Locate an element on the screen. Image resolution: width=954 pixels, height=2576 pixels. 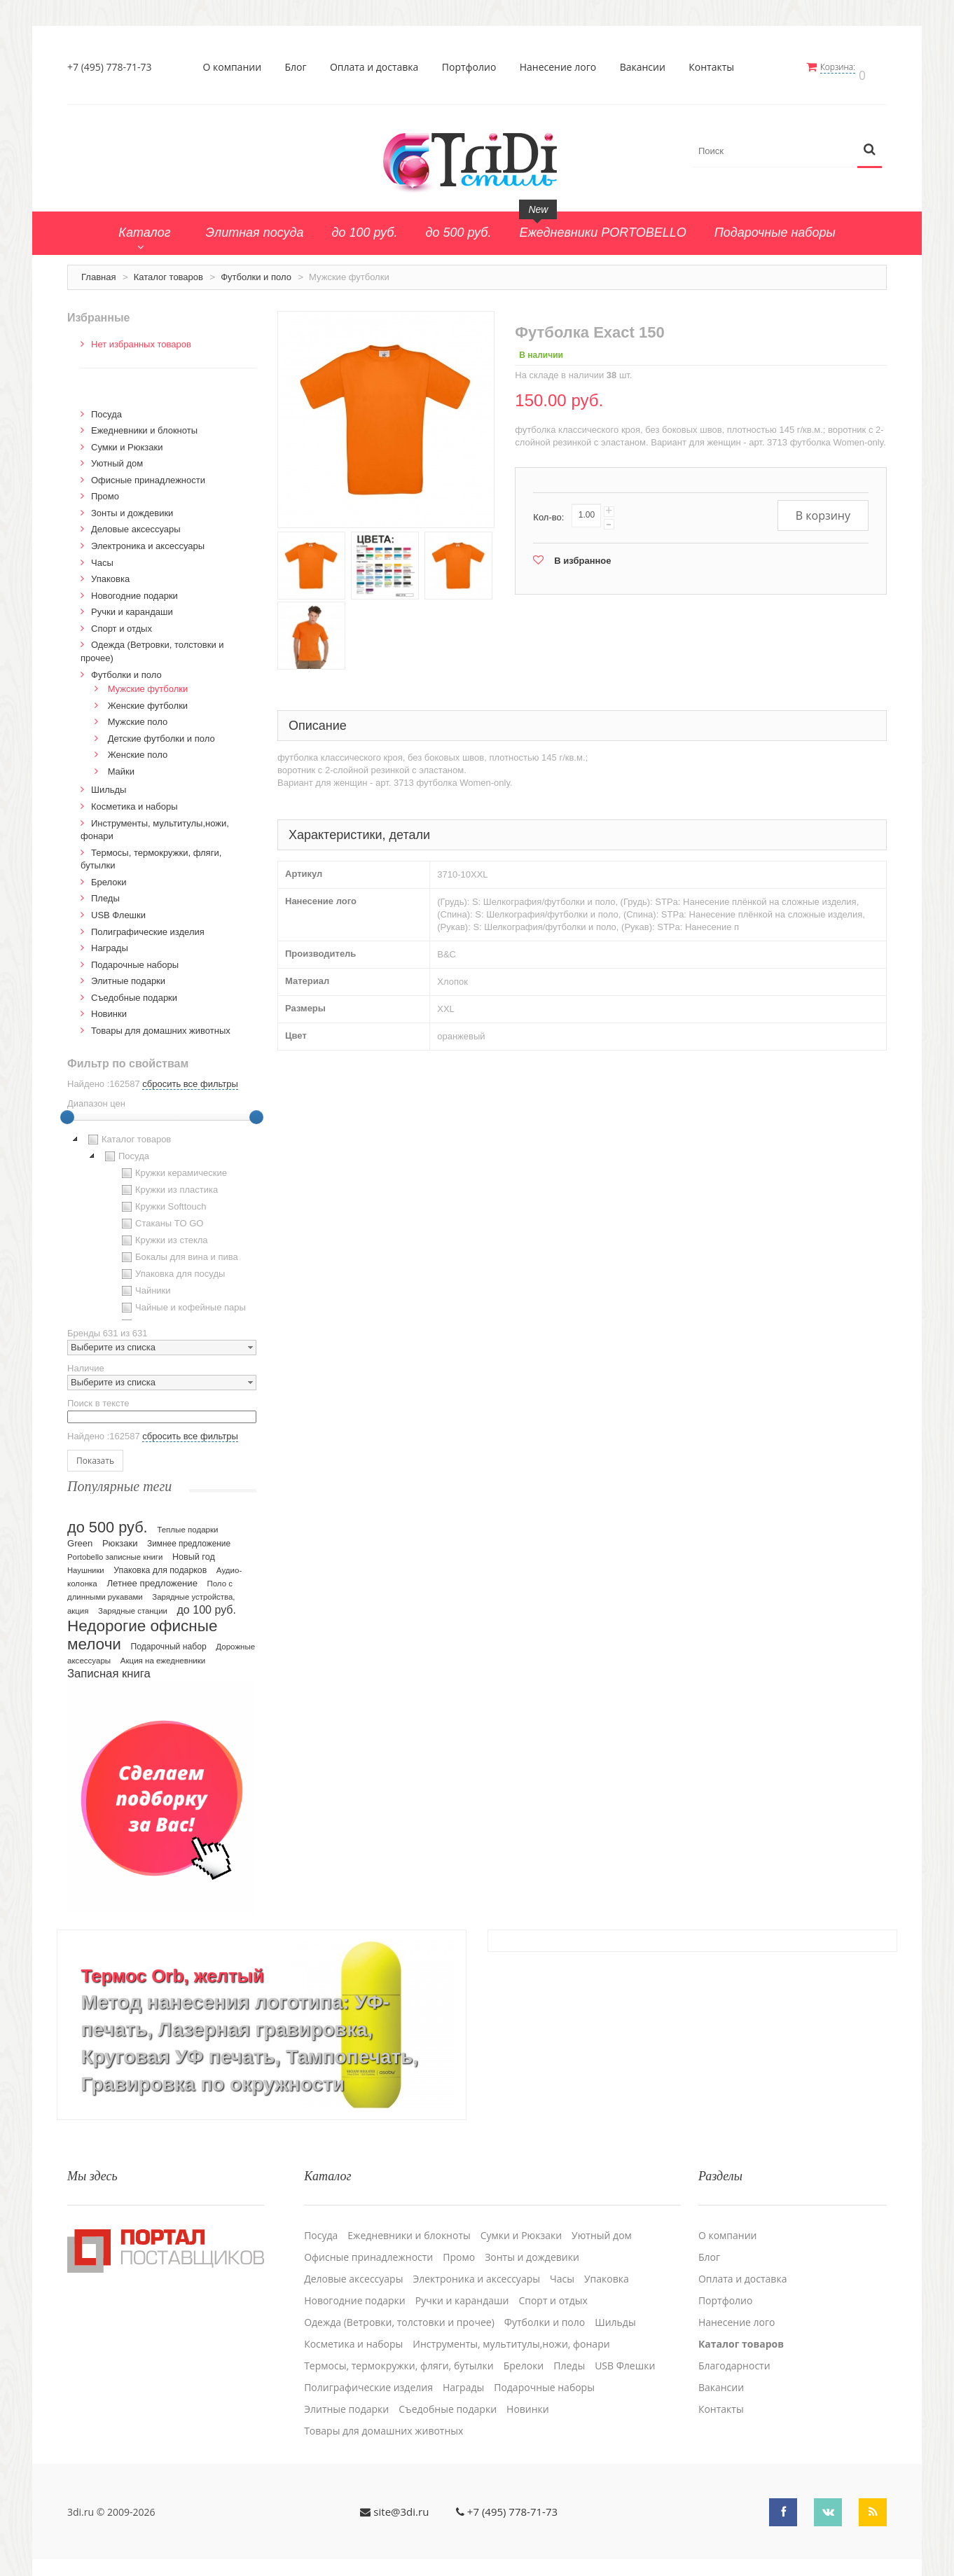
до 500 руб. is located at coordinates (107, 1520).